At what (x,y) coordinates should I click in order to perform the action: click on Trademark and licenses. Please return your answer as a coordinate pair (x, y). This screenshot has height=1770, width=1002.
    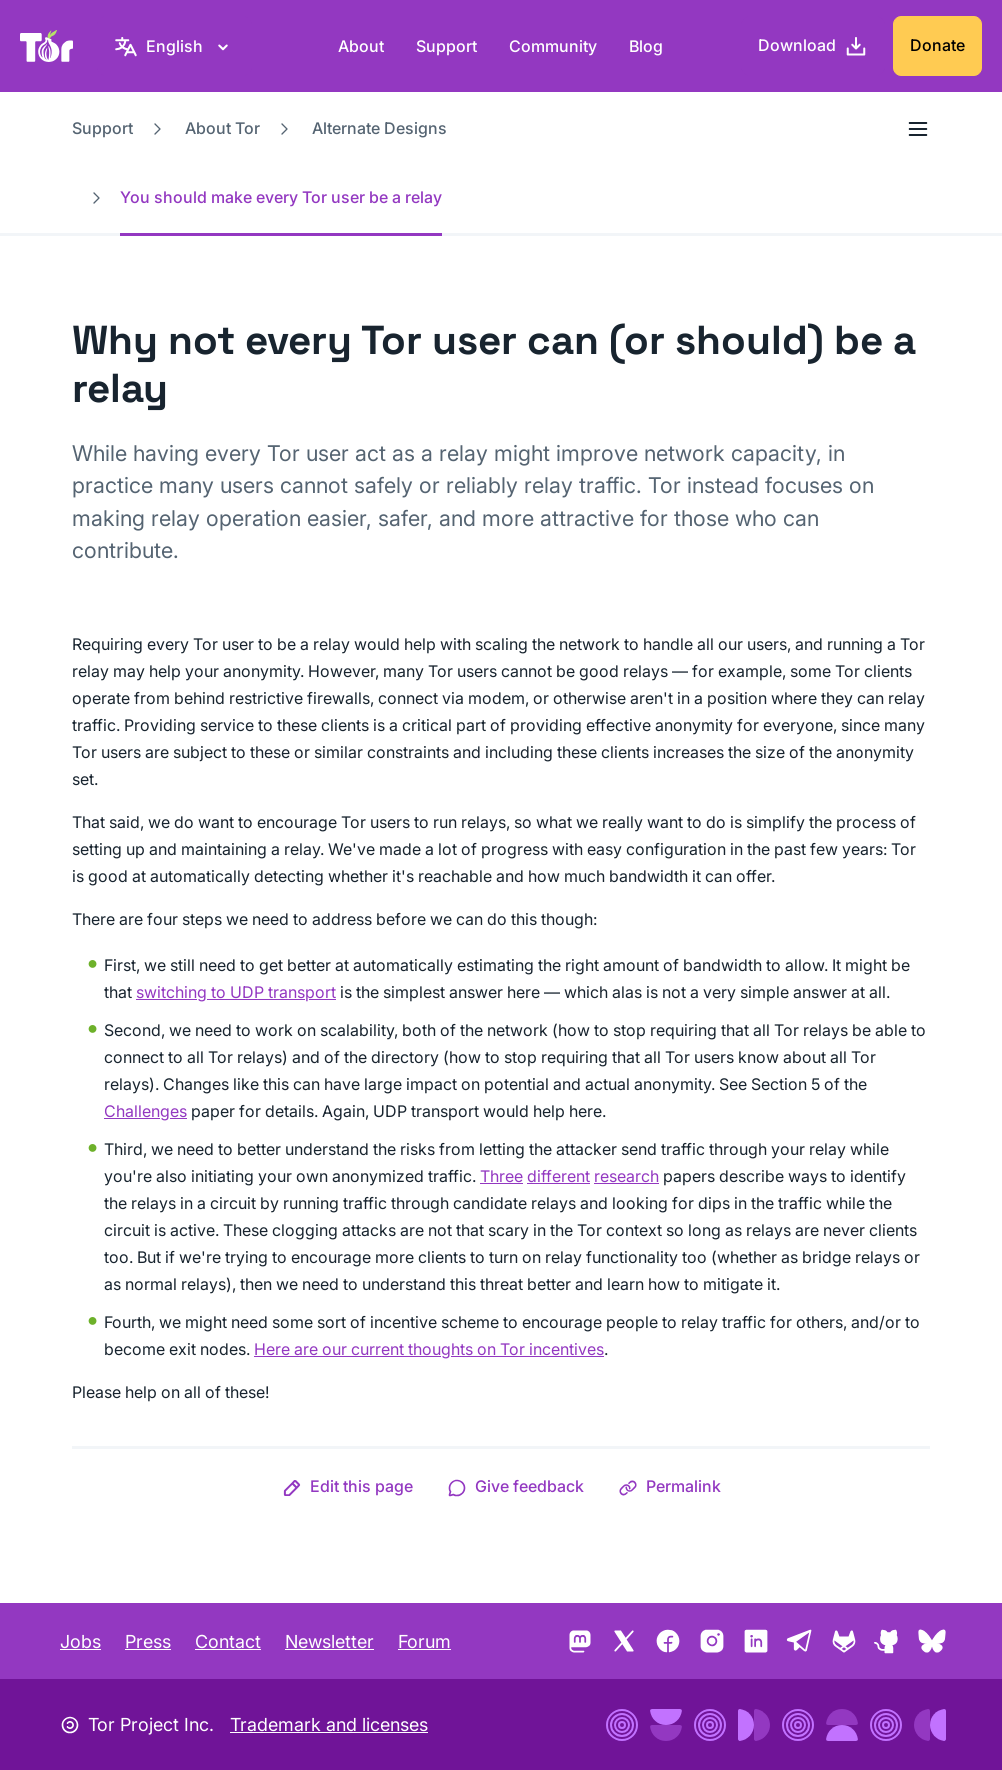
    Looking at the image, I should click on (329, 1724).